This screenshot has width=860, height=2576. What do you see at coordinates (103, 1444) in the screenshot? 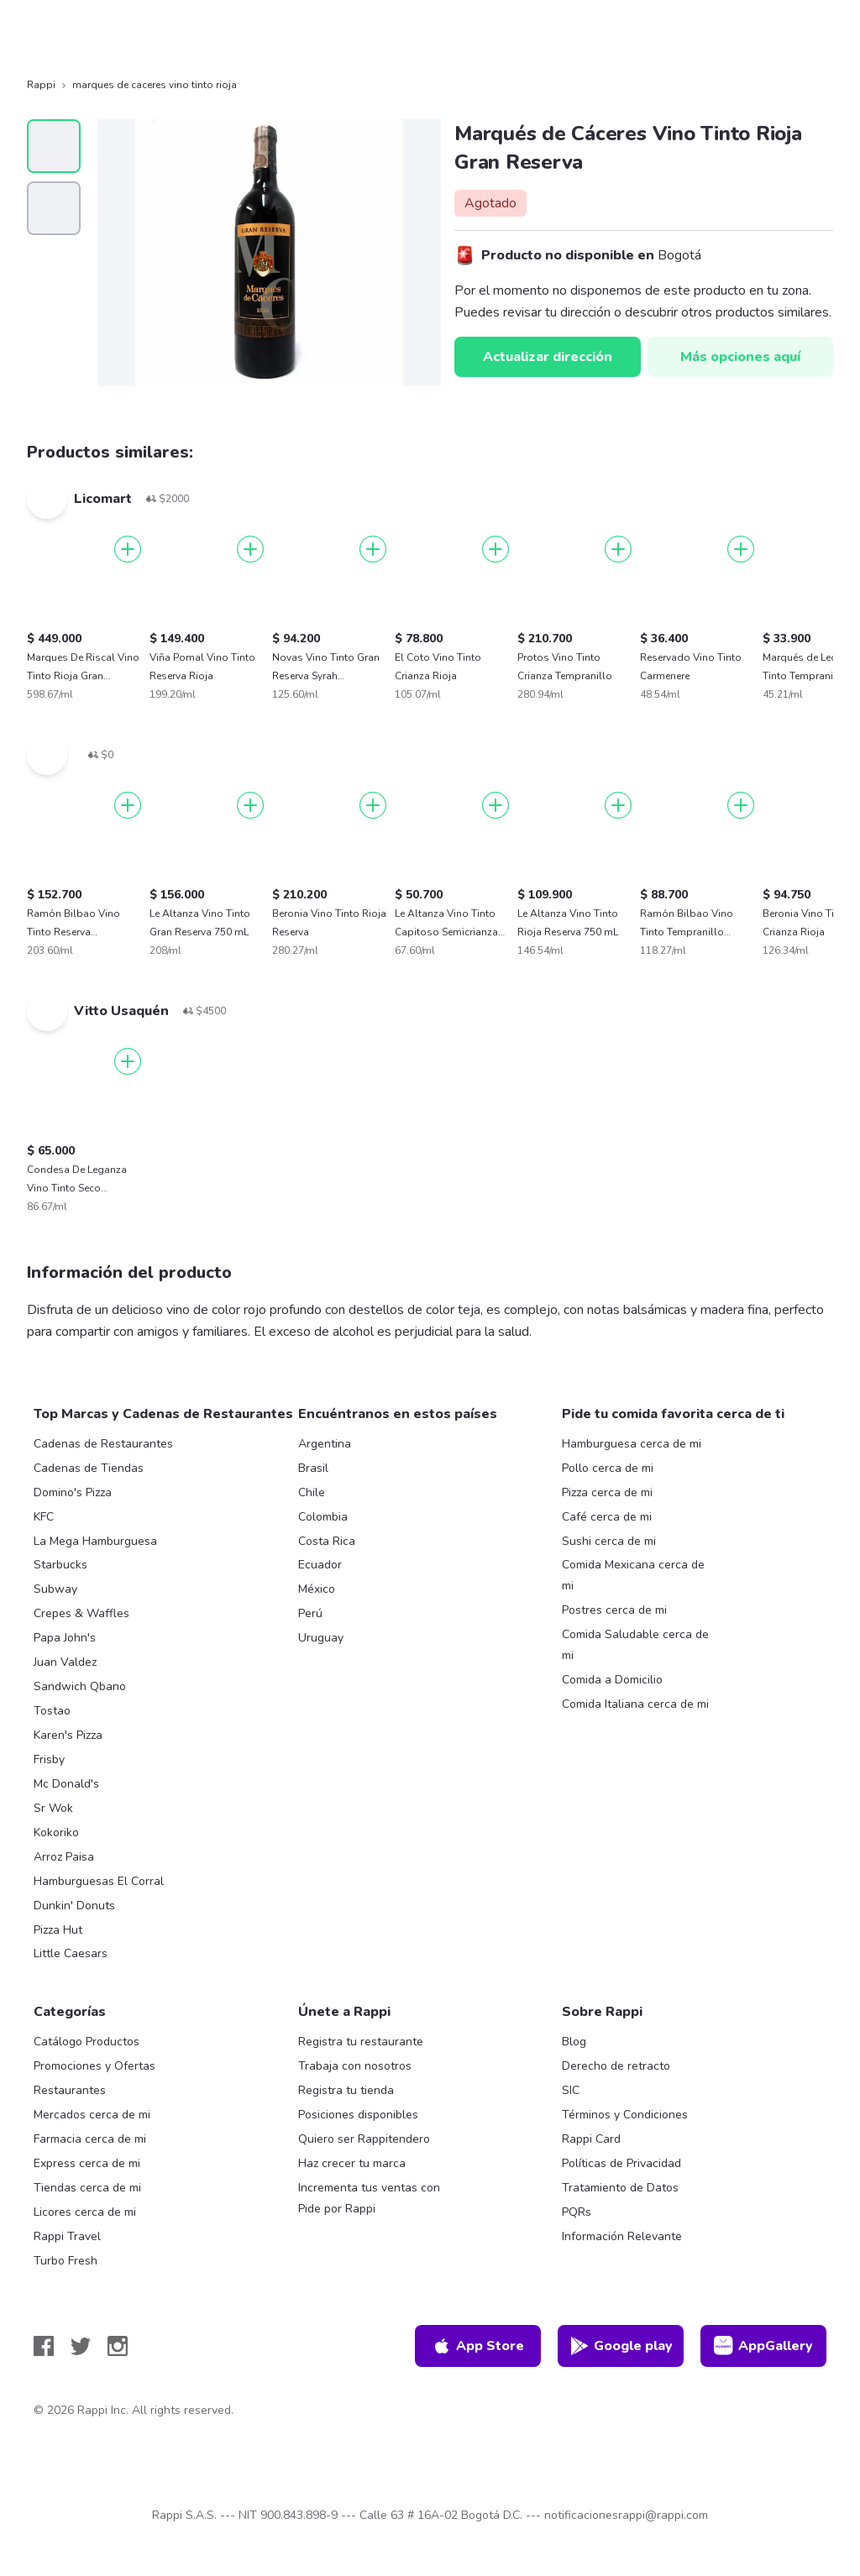
I see `Cadenas de Restaurantes` at bounding box center [103, 1444].